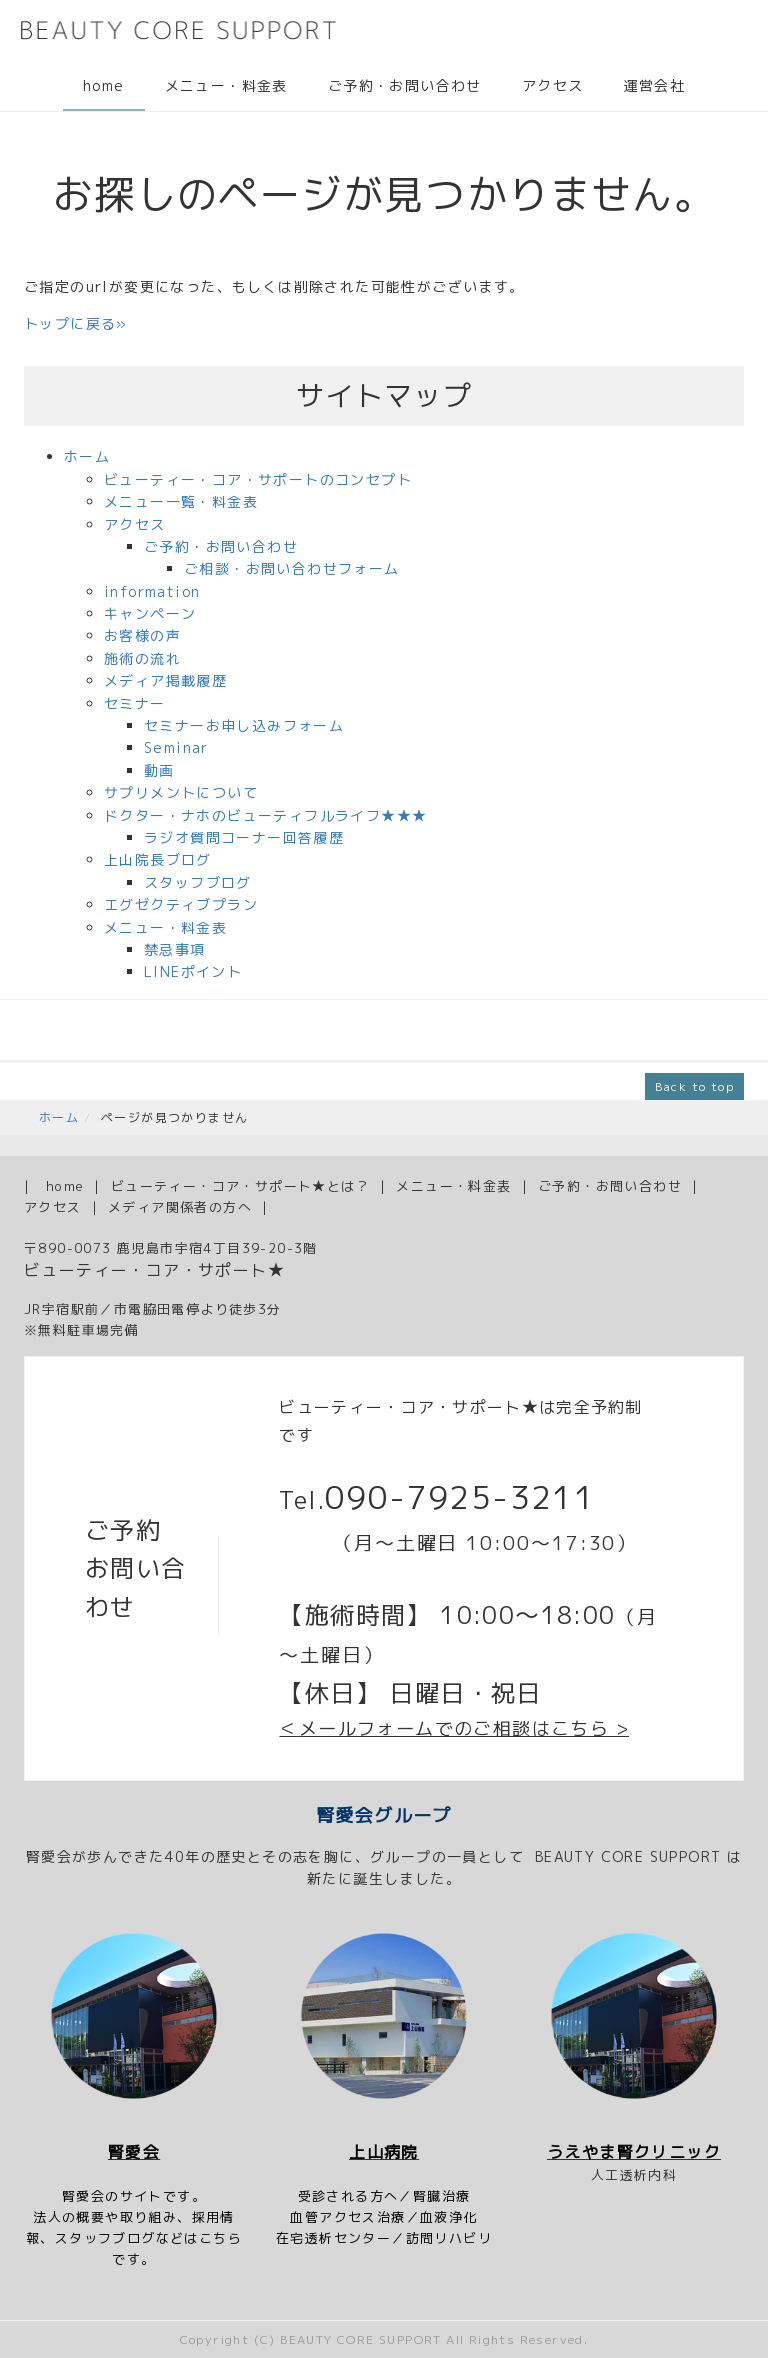 The image size is (768, 2358). I want to click on 上山院長ブログ, so click(158, 859).